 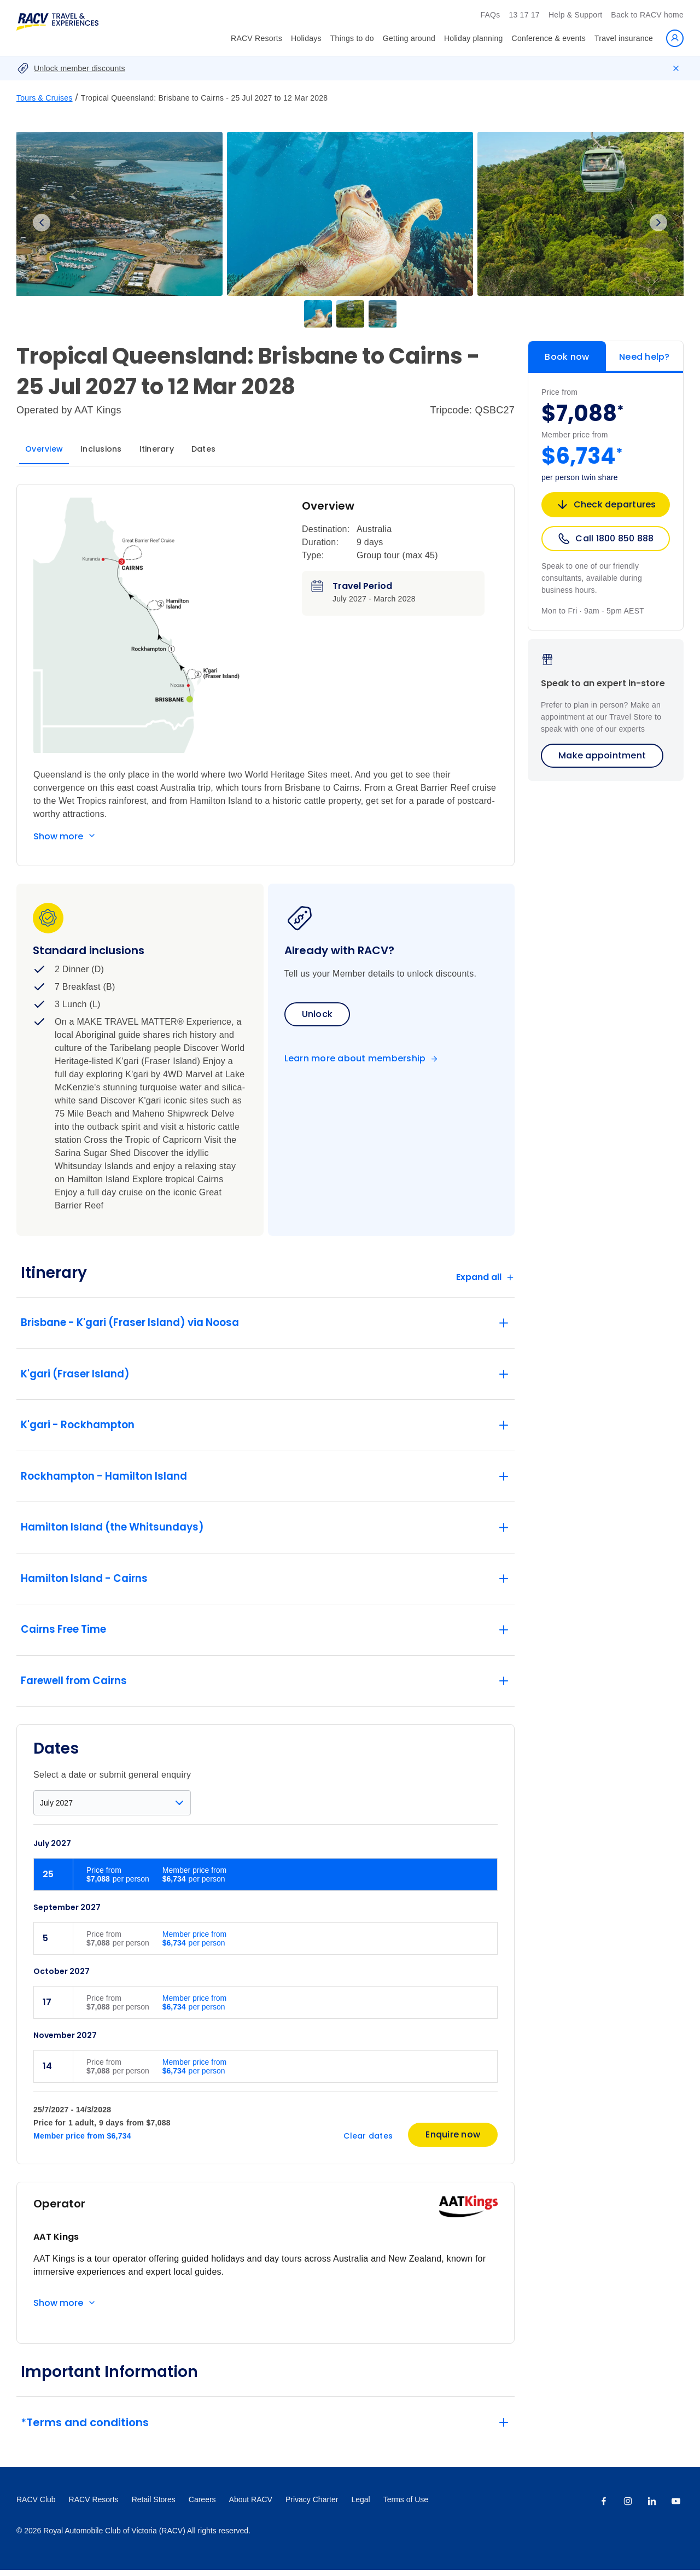 I want to click on RACV Resorts, so click(x=256, y=38).